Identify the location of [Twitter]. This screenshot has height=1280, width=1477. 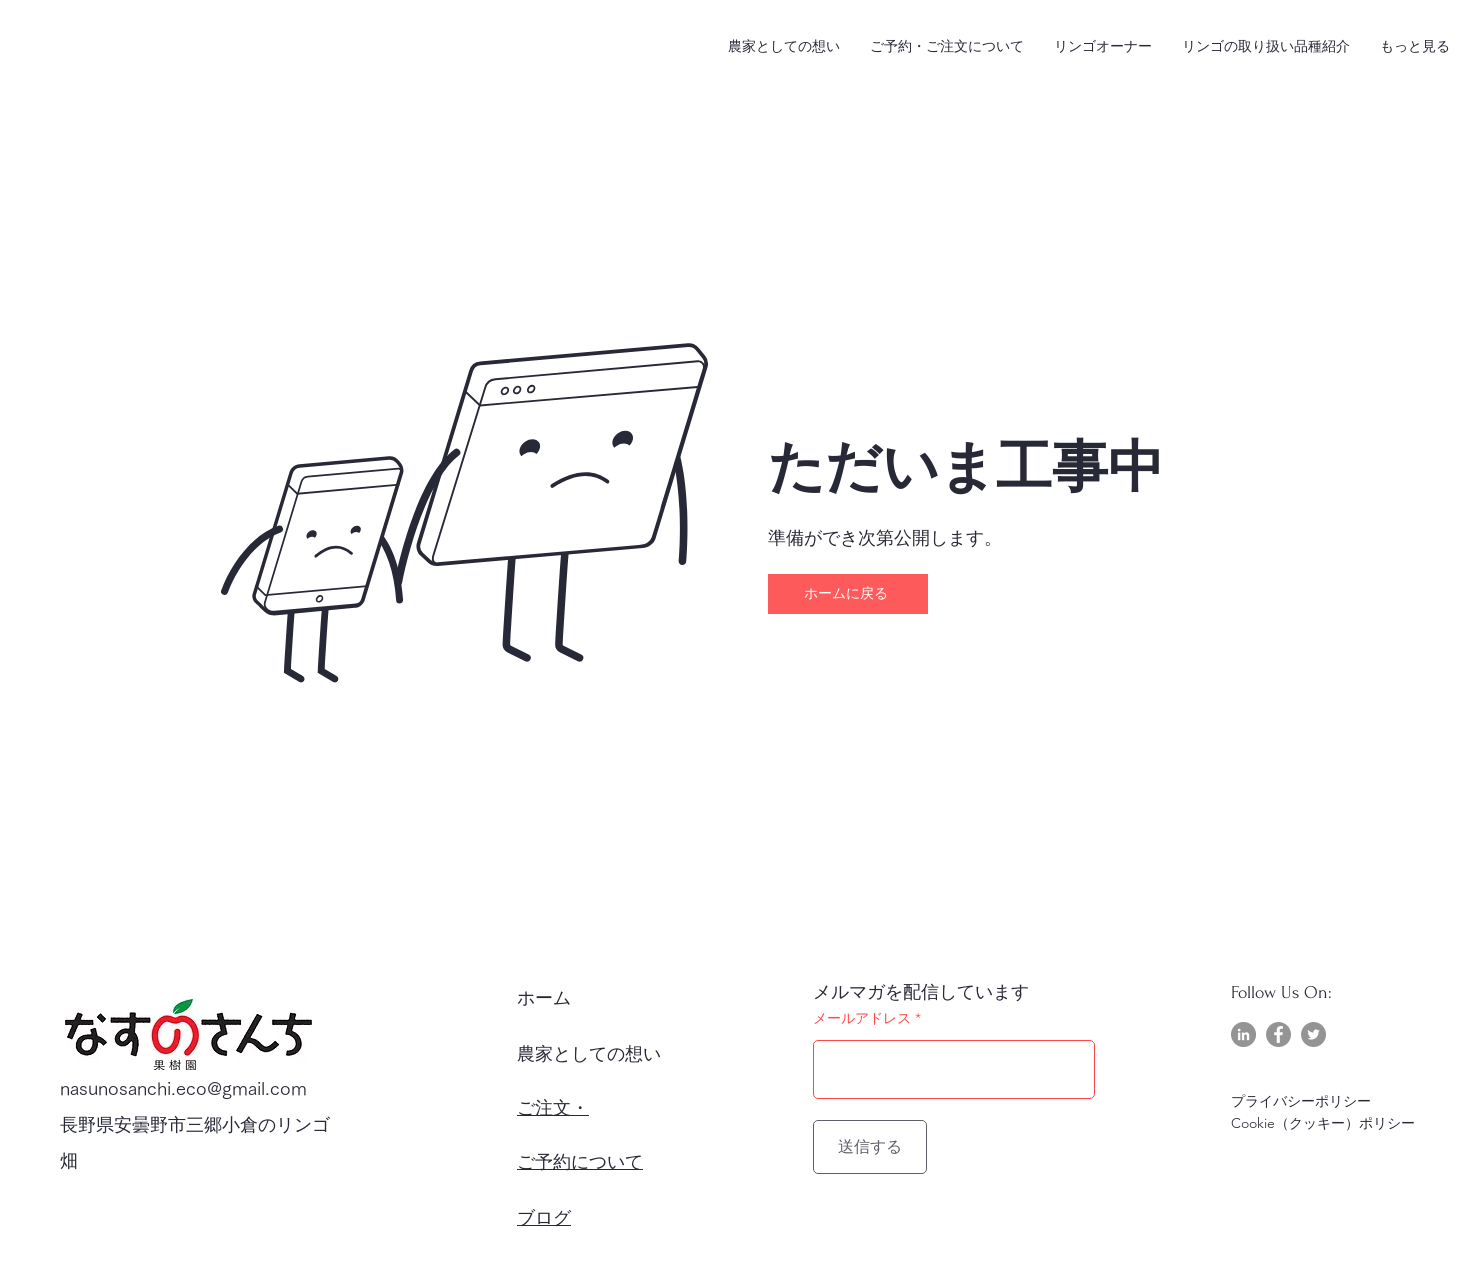
(1313, 1034).